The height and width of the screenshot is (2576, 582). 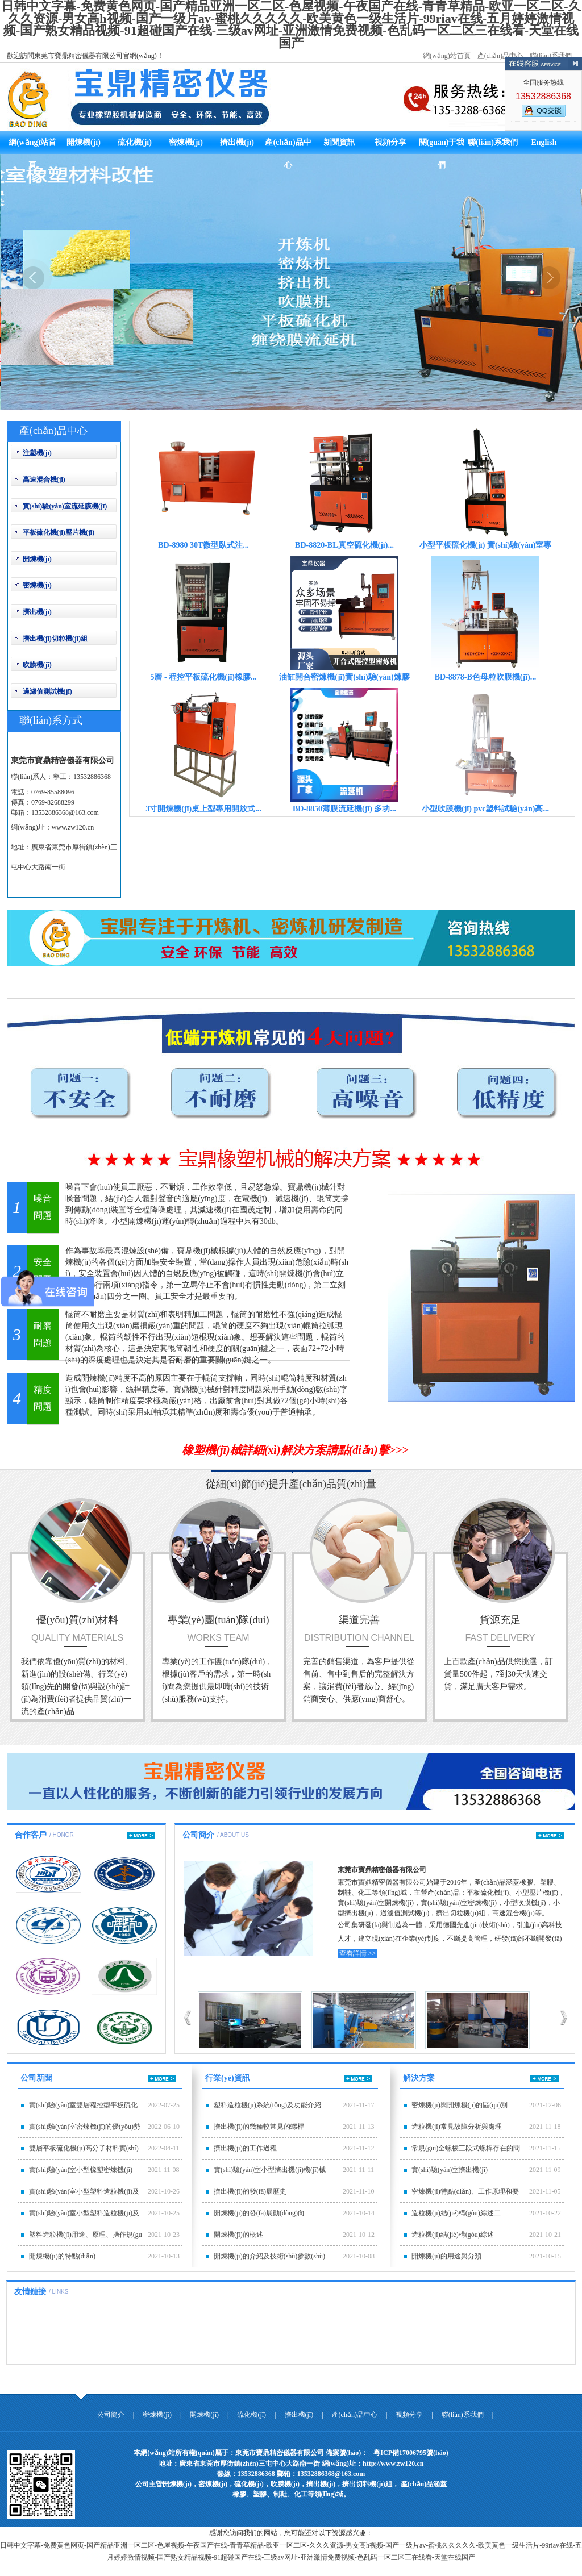 What do you see at coordinates (55, 639) in the screenshot?
I see `擠出機(jī)切粒機(jī)組` at bounding box center [55, 639].